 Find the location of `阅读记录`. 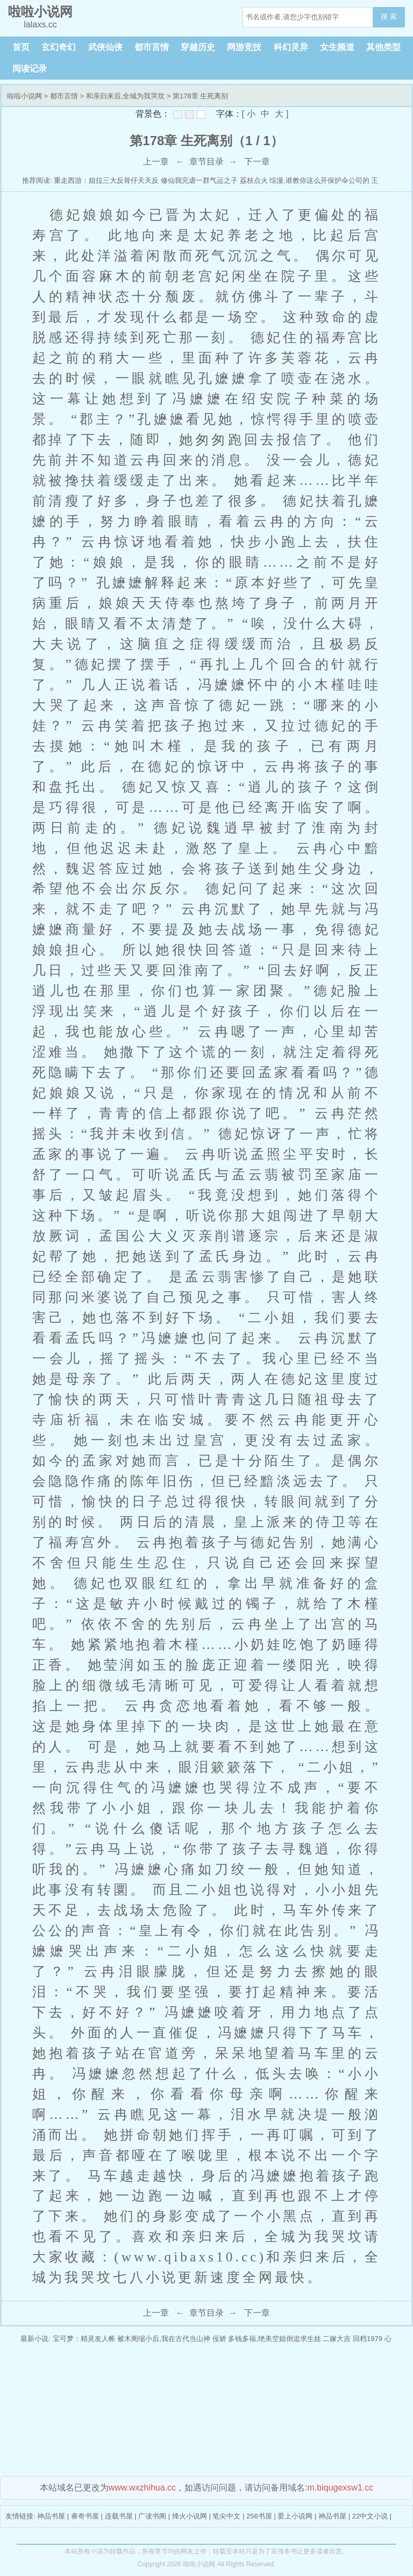

阅读记录 is located at coordinates (29, 68).